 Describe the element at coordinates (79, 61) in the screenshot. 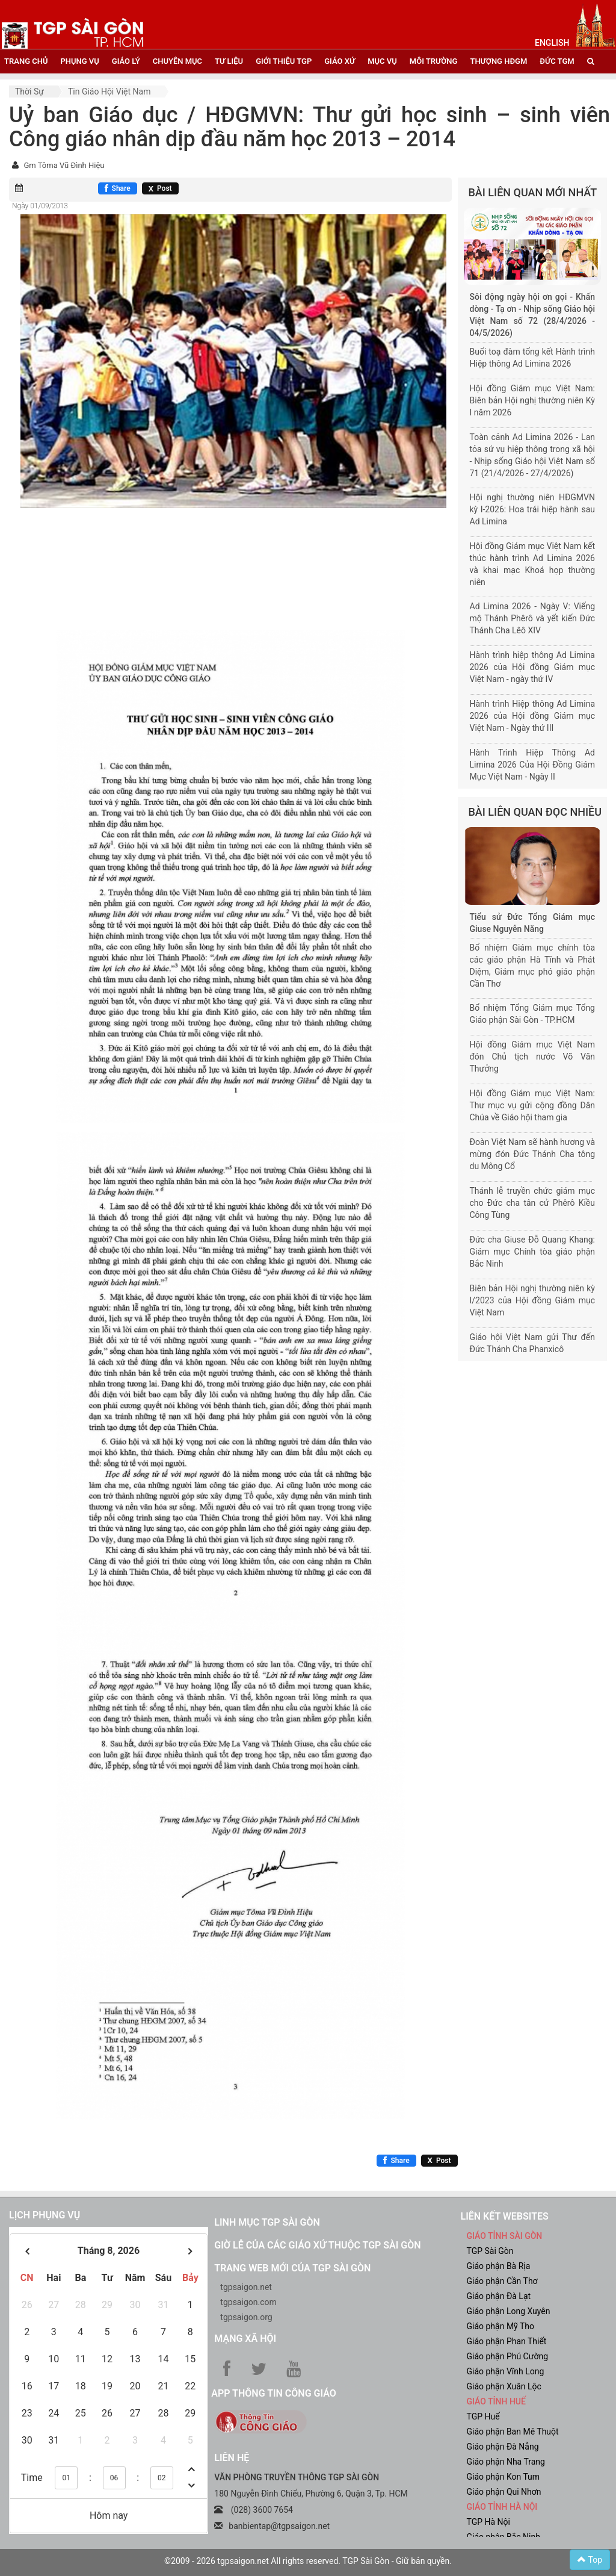

I see `phụng vụ` at that location.